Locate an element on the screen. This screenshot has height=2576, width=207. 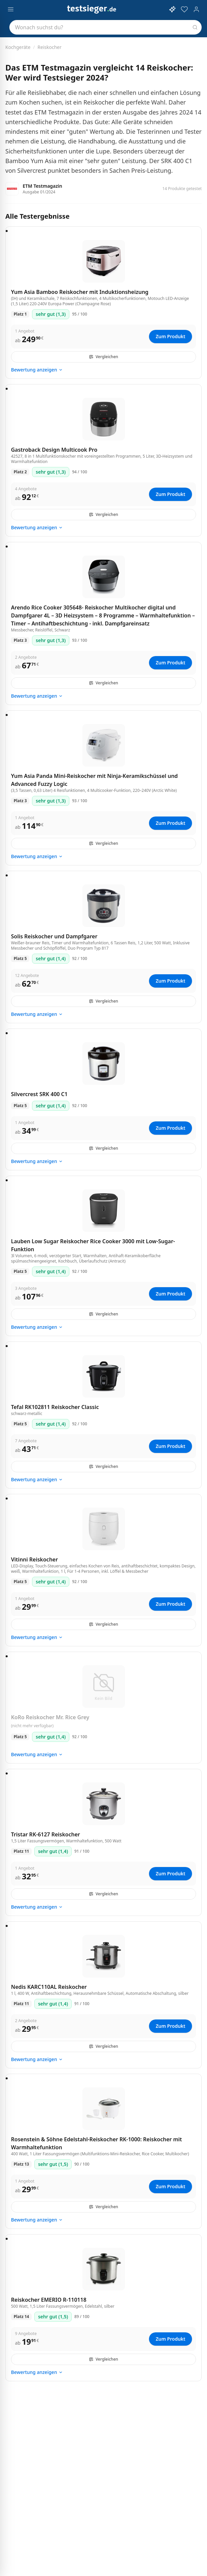
[Tristar RK-6127 Reiskocher, 1,5 Liter Fassungsvermögen, Warmhaltefunktion, 500 Watt] is located at coordinates (103, 1803).